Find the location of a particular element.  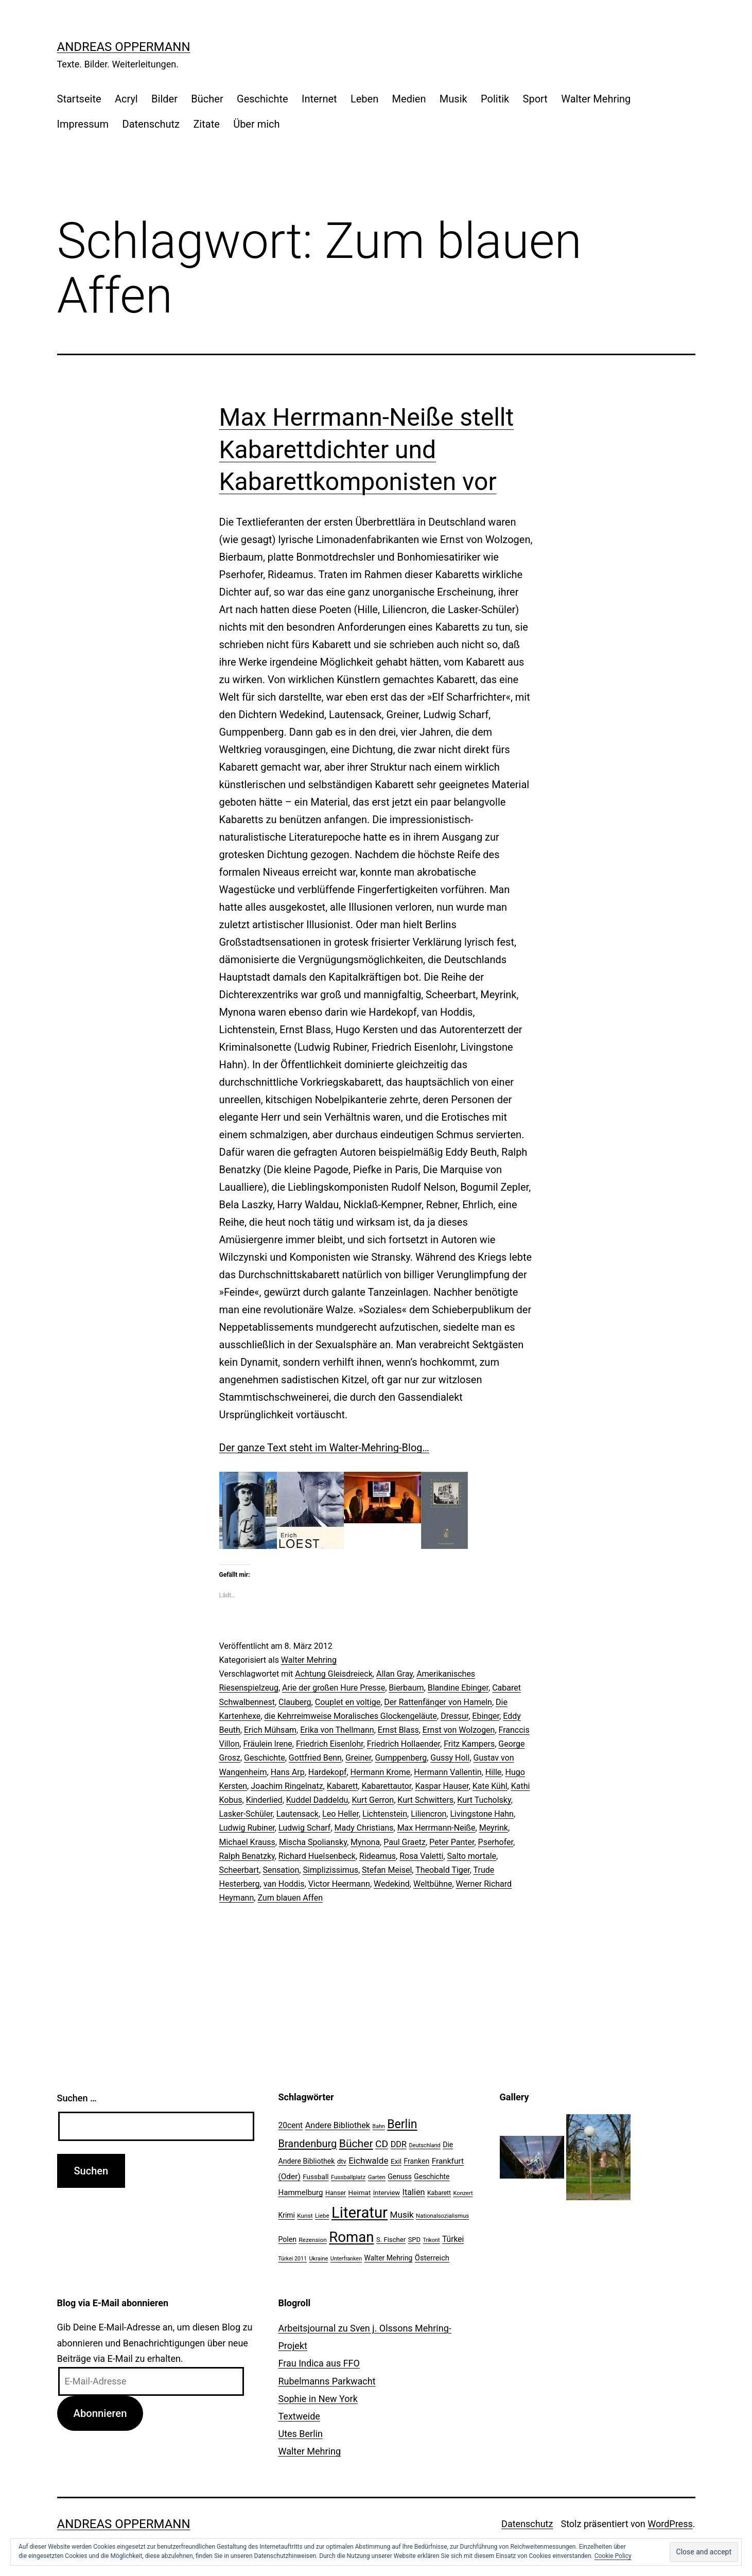

Geschichte [Geschichte (27 Einträge)] is located at coordinates (431, 2176).